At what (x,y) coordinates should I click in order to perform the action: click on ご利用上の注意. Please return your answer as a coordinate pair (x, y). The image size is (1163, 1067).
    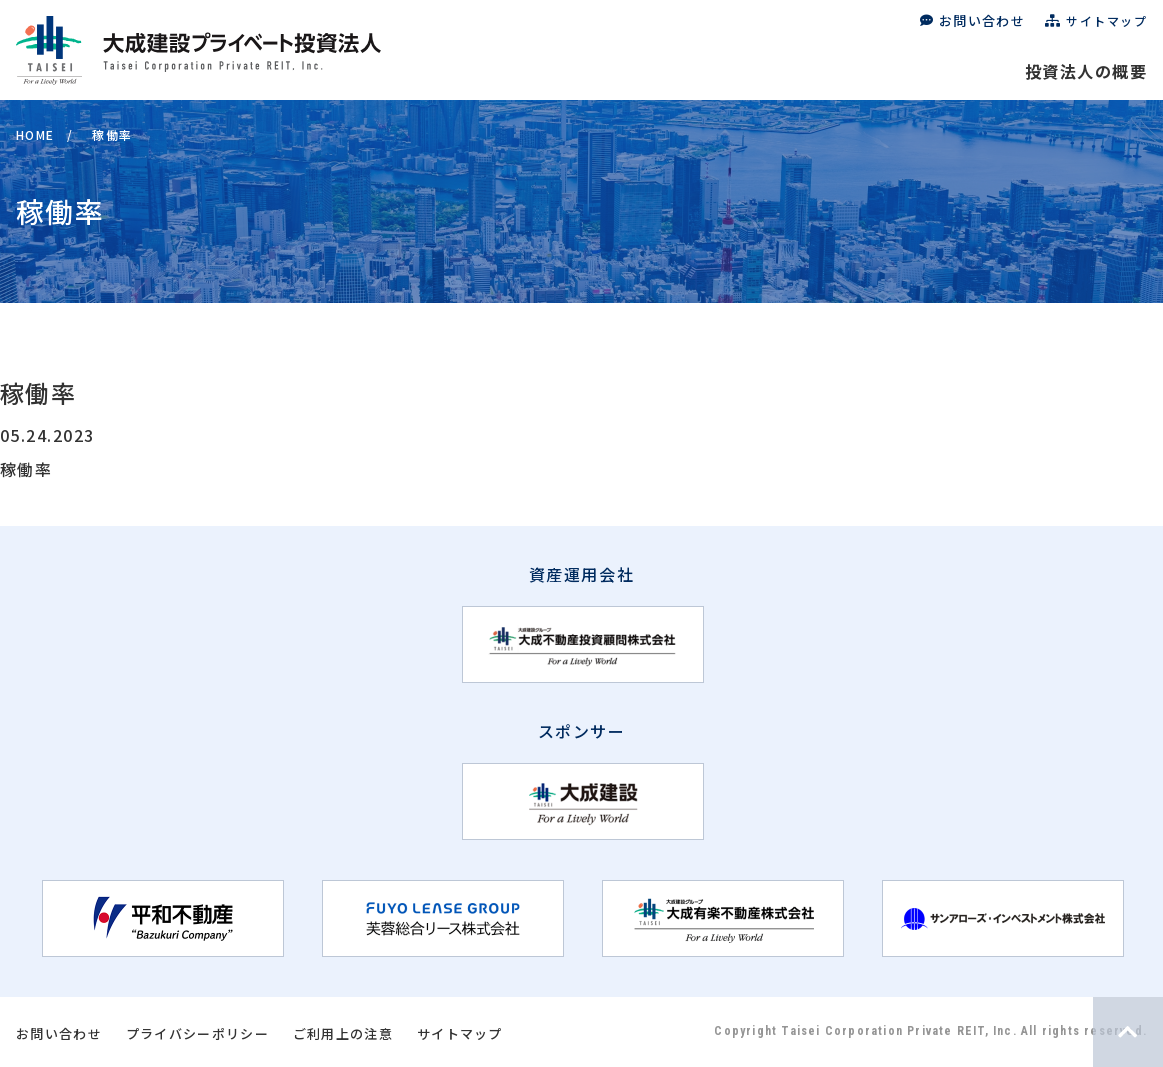
    Looking at the image, I should click on (343, 1033).